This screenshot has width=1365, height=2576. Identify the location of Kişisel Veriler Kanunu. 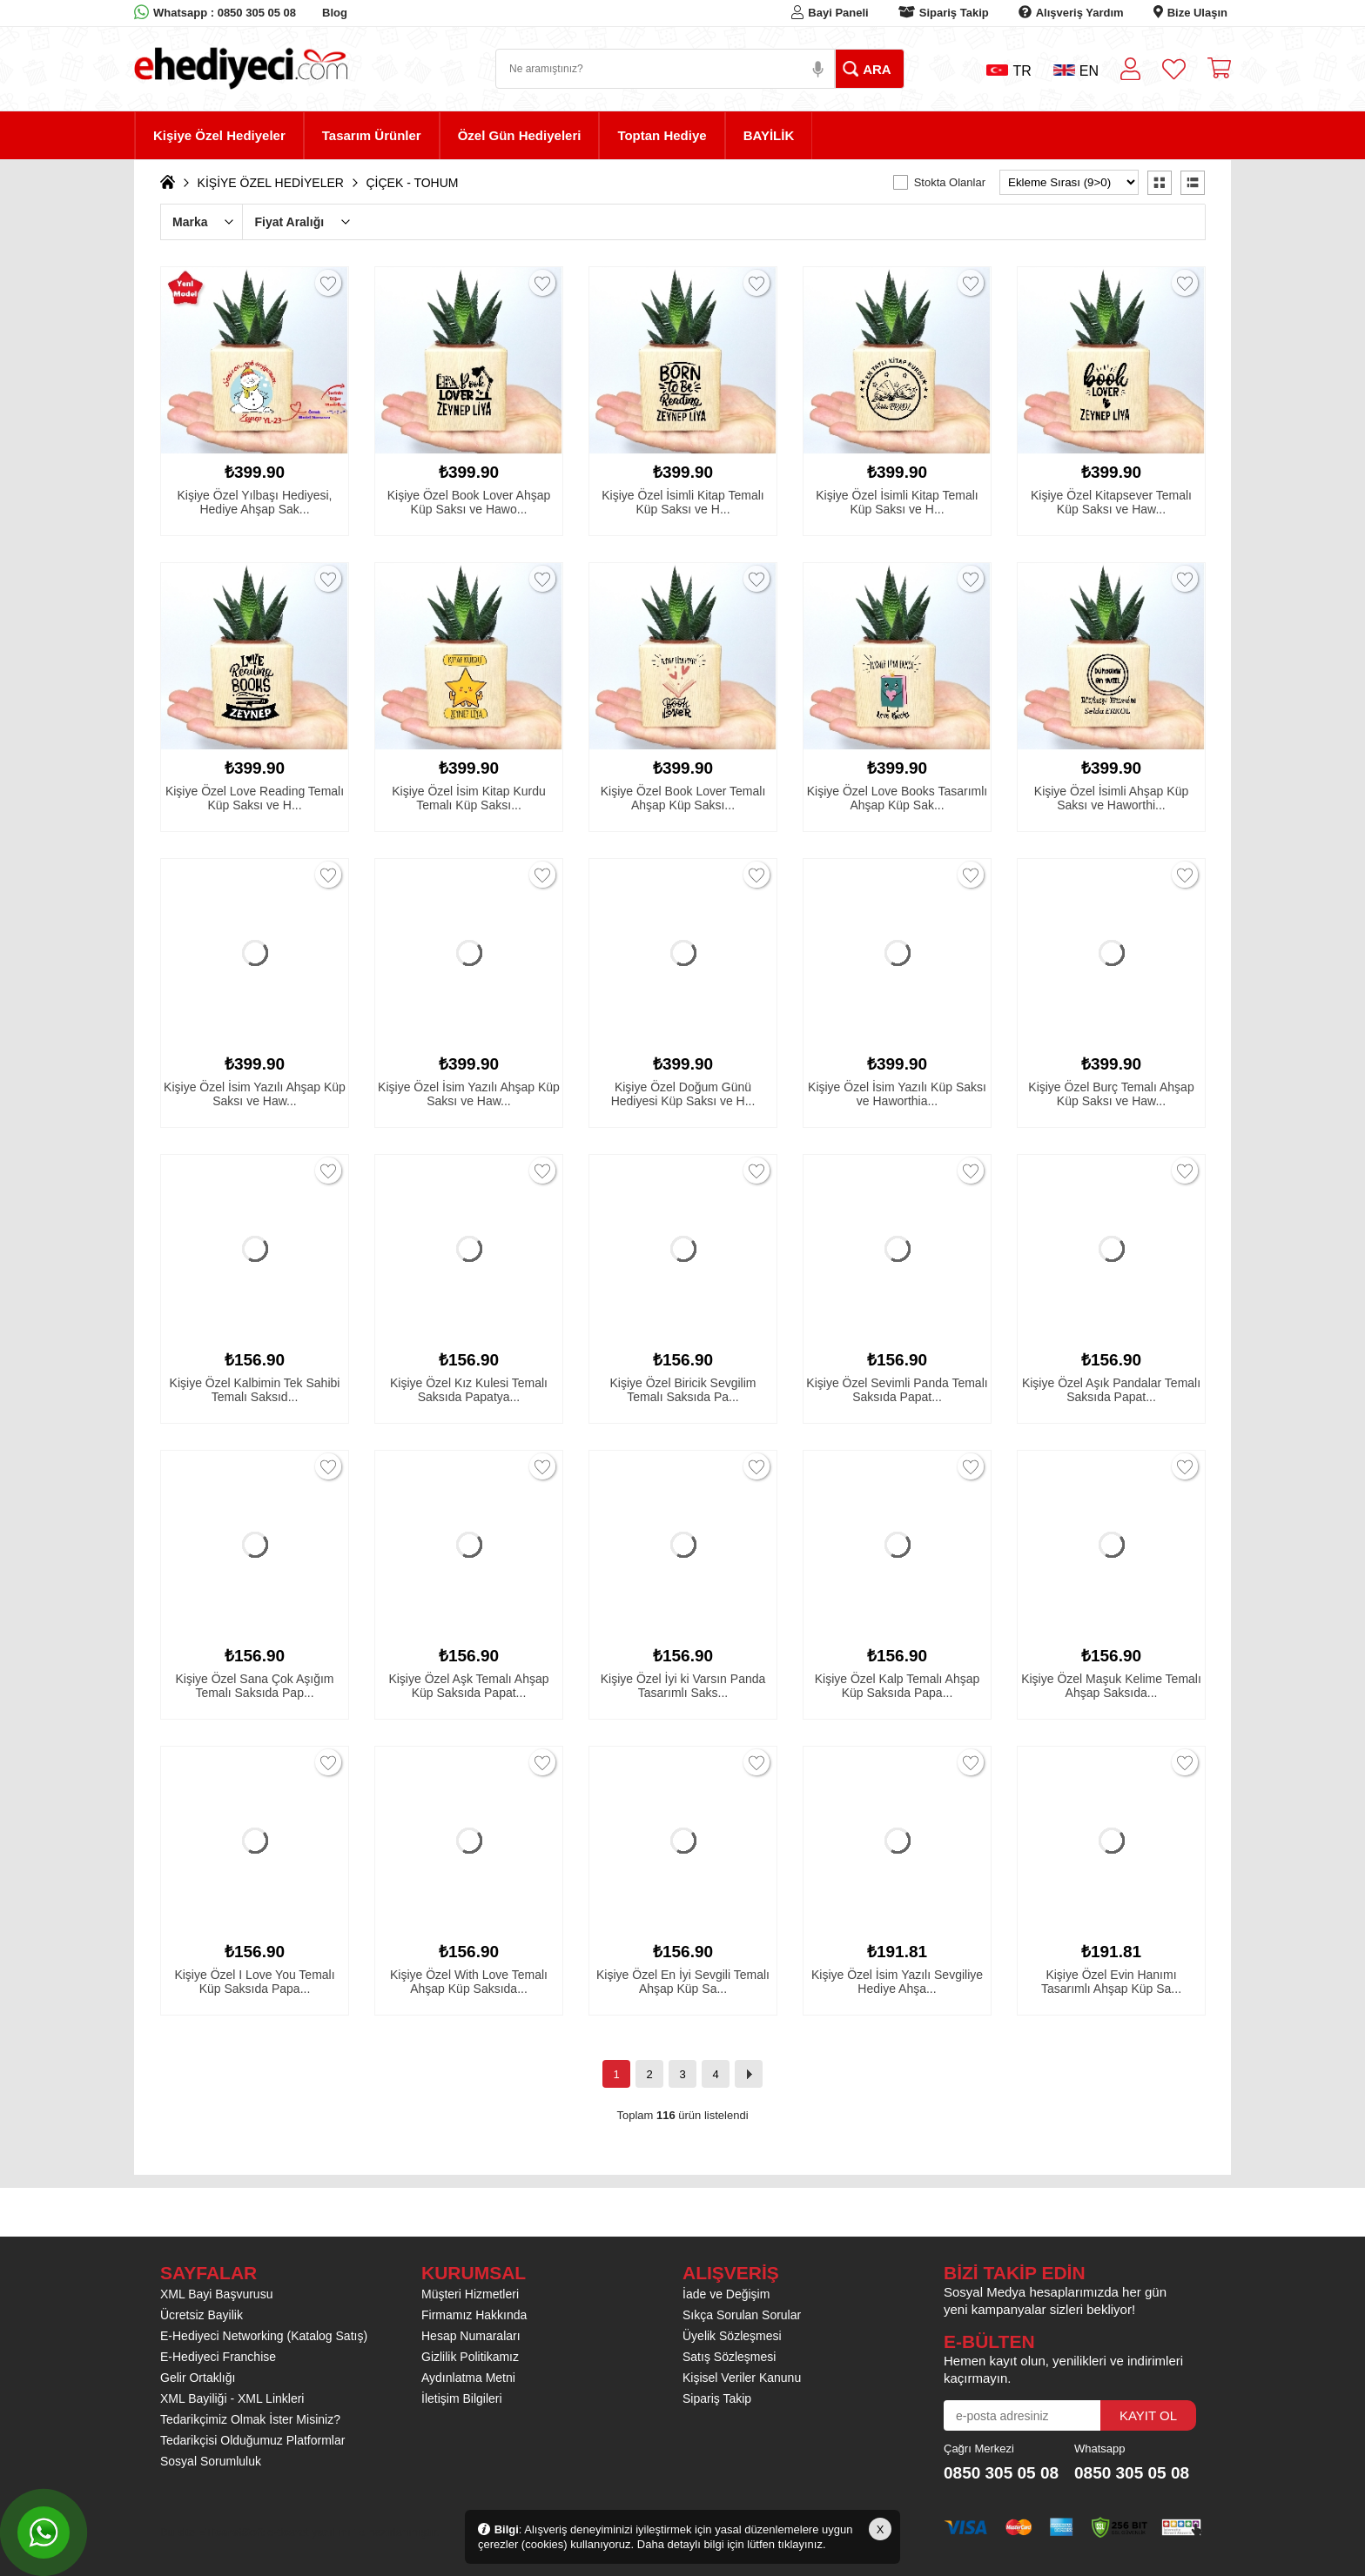
(741, 2378).